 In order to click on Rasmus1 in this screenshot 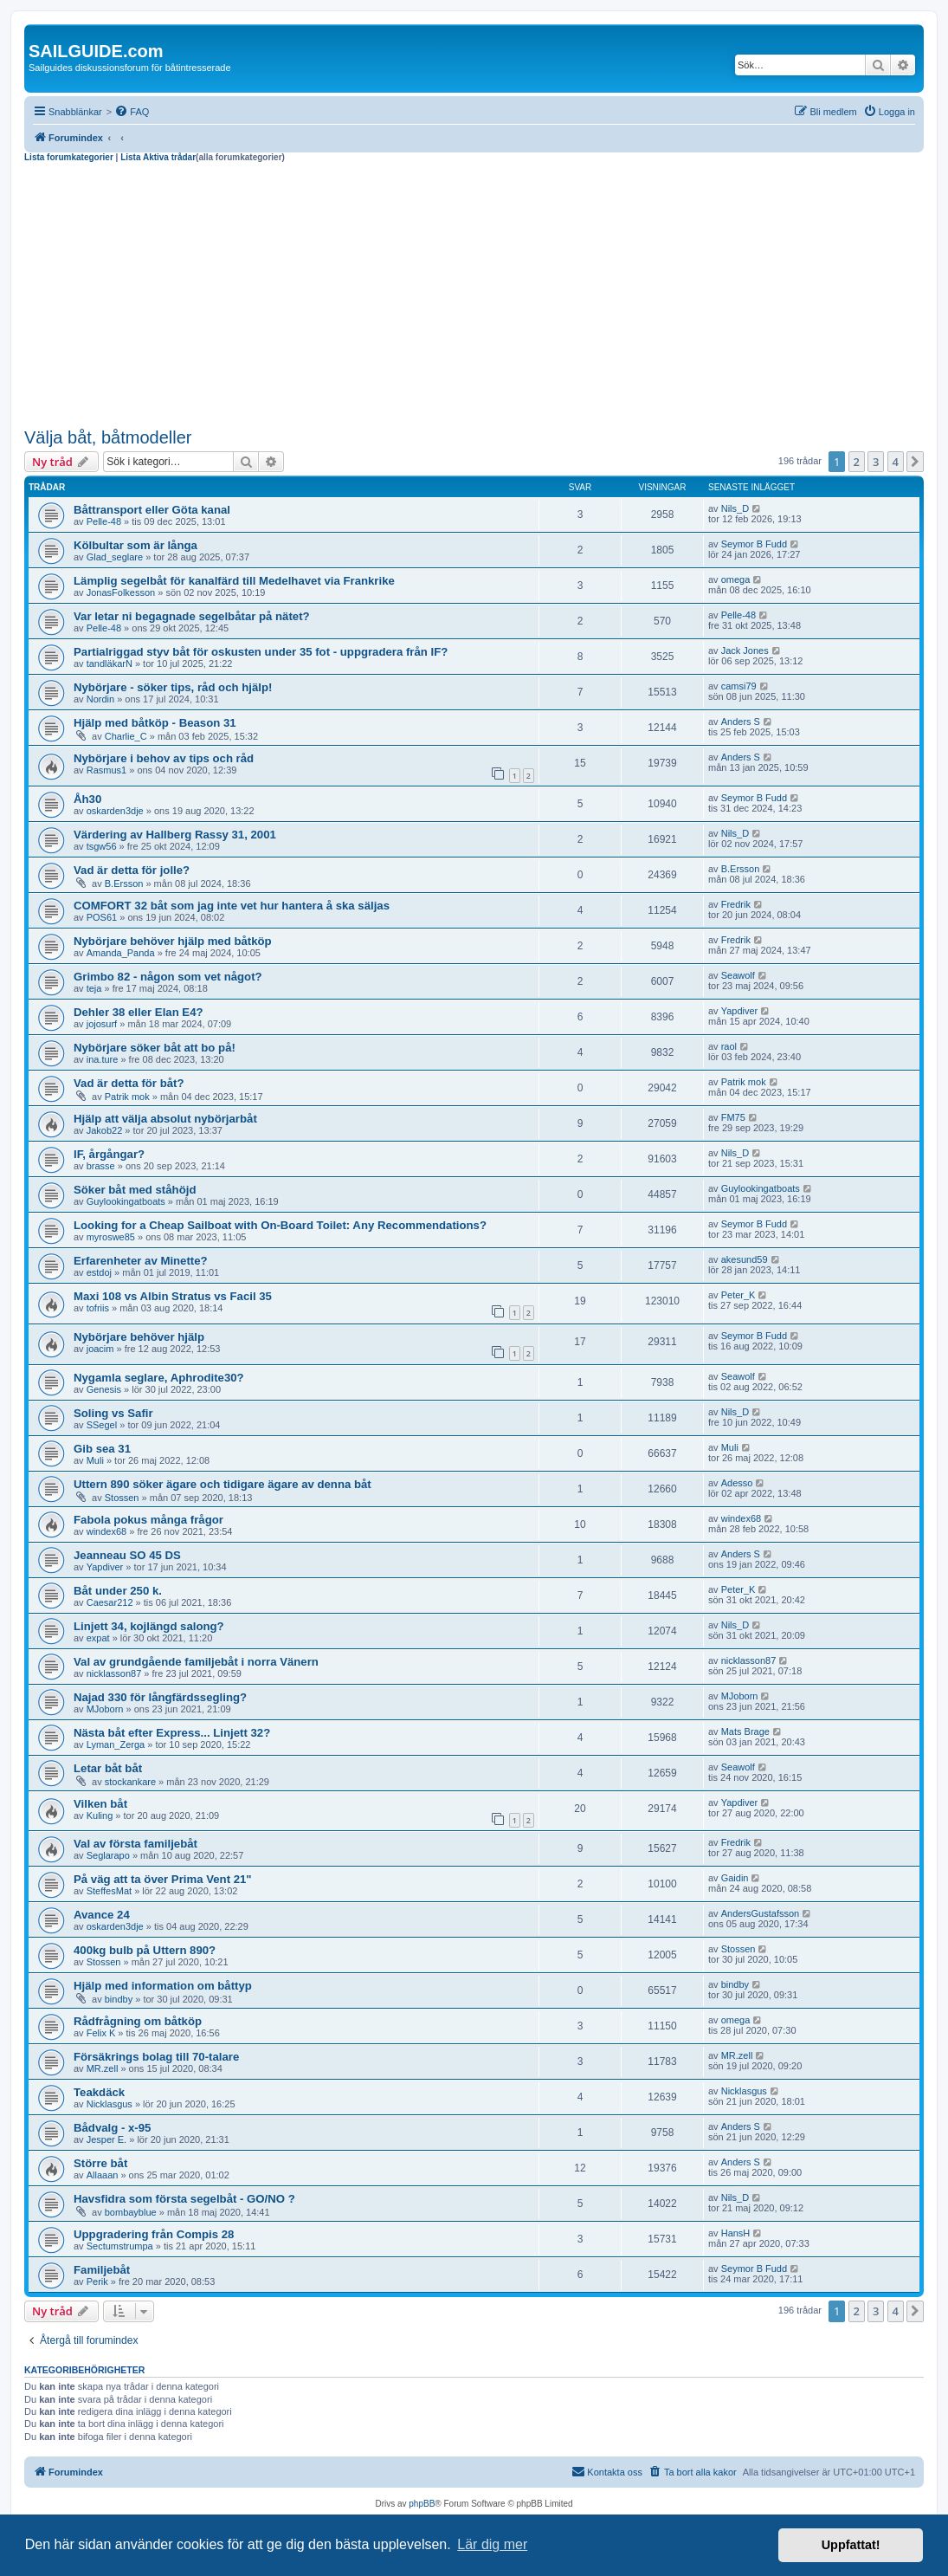, I will do `click(106, 770)`.